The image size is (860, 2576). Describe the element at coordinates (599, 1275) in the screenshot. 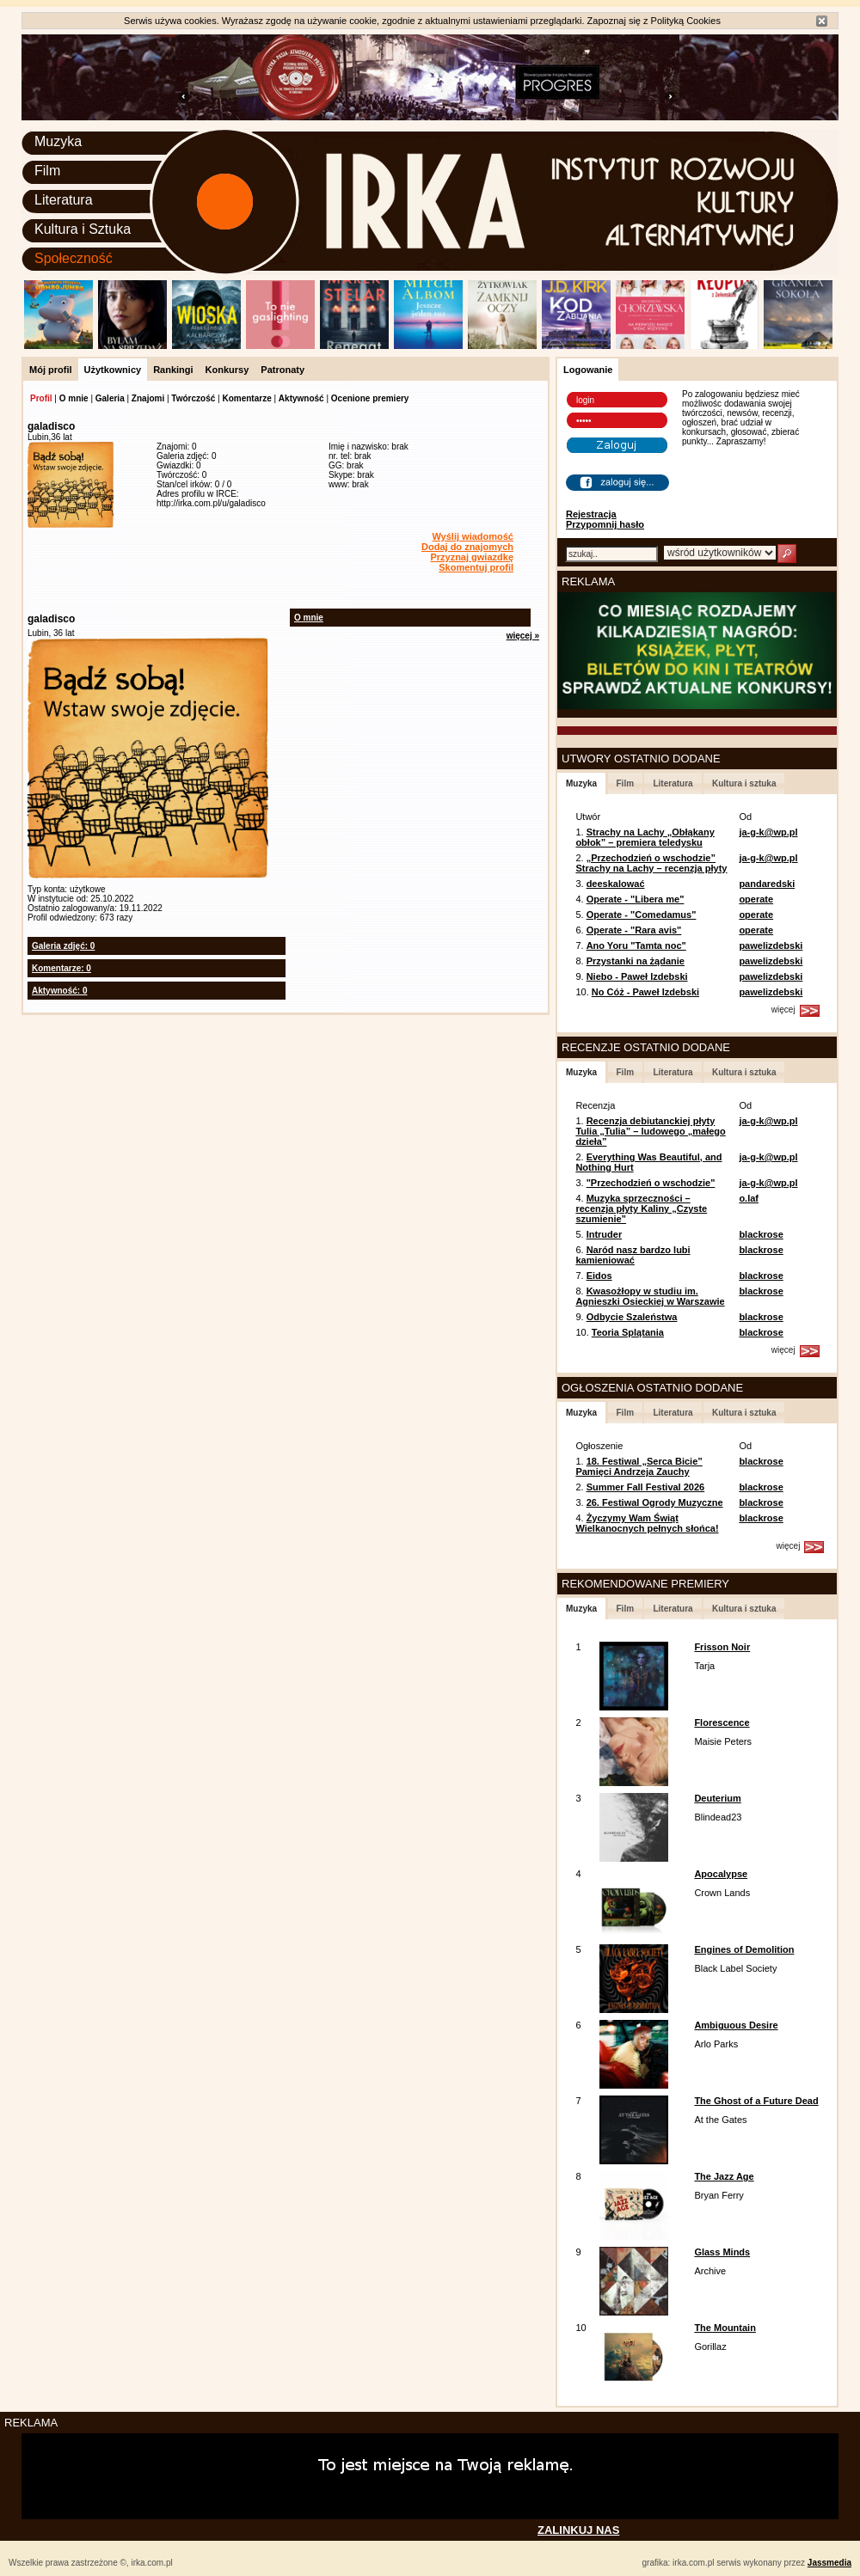

I see `Eidos` at that location.